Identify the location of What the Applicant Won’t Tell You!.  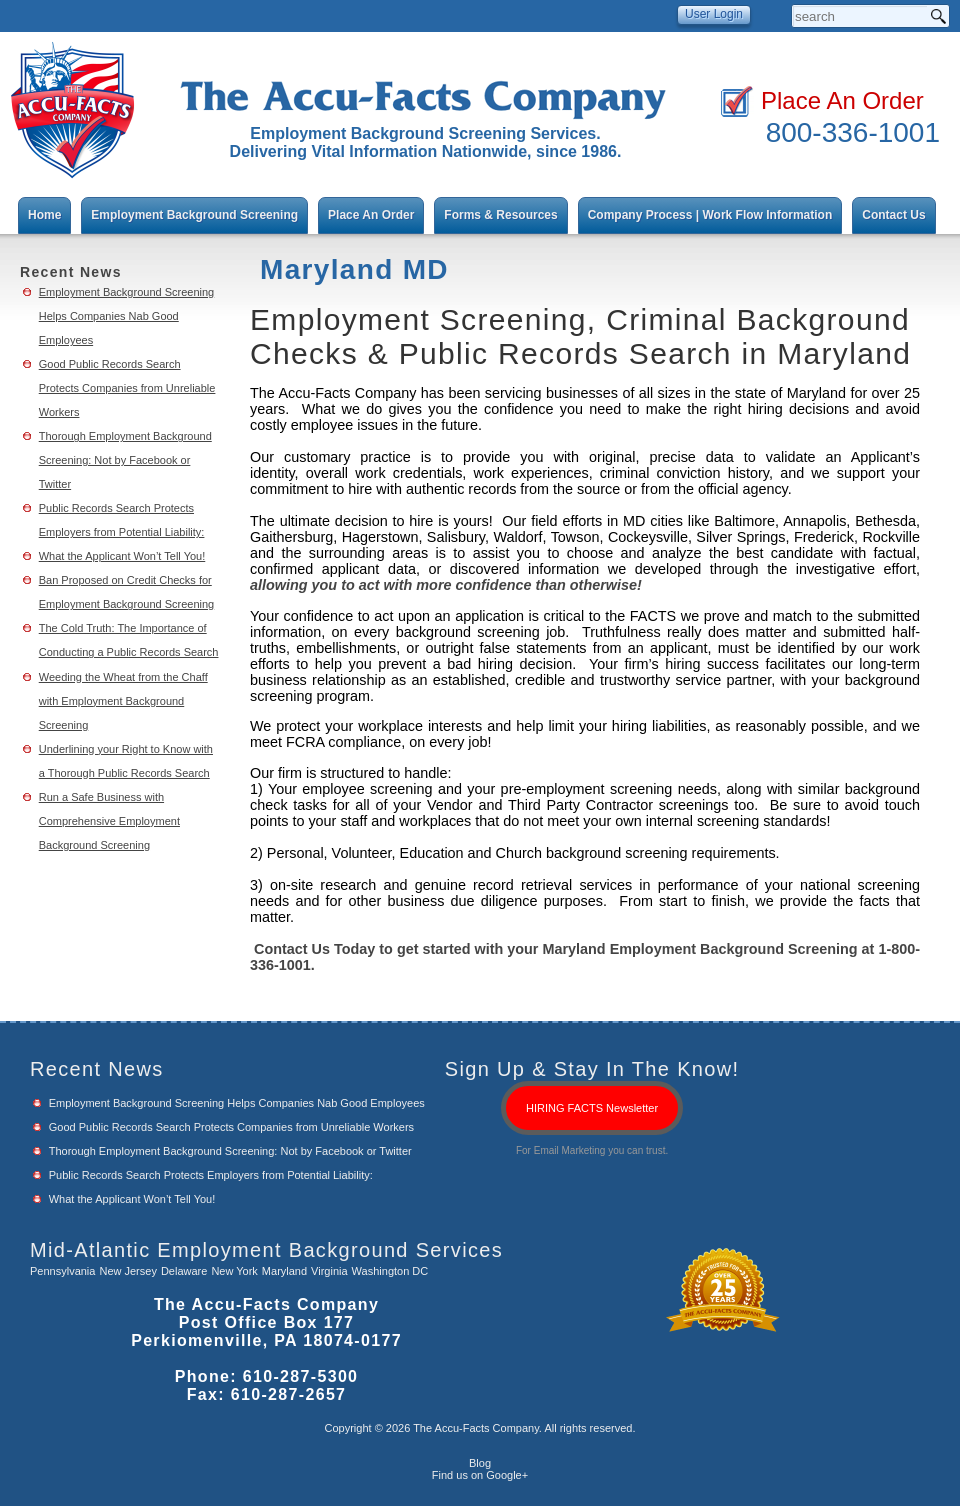
(122, 556).